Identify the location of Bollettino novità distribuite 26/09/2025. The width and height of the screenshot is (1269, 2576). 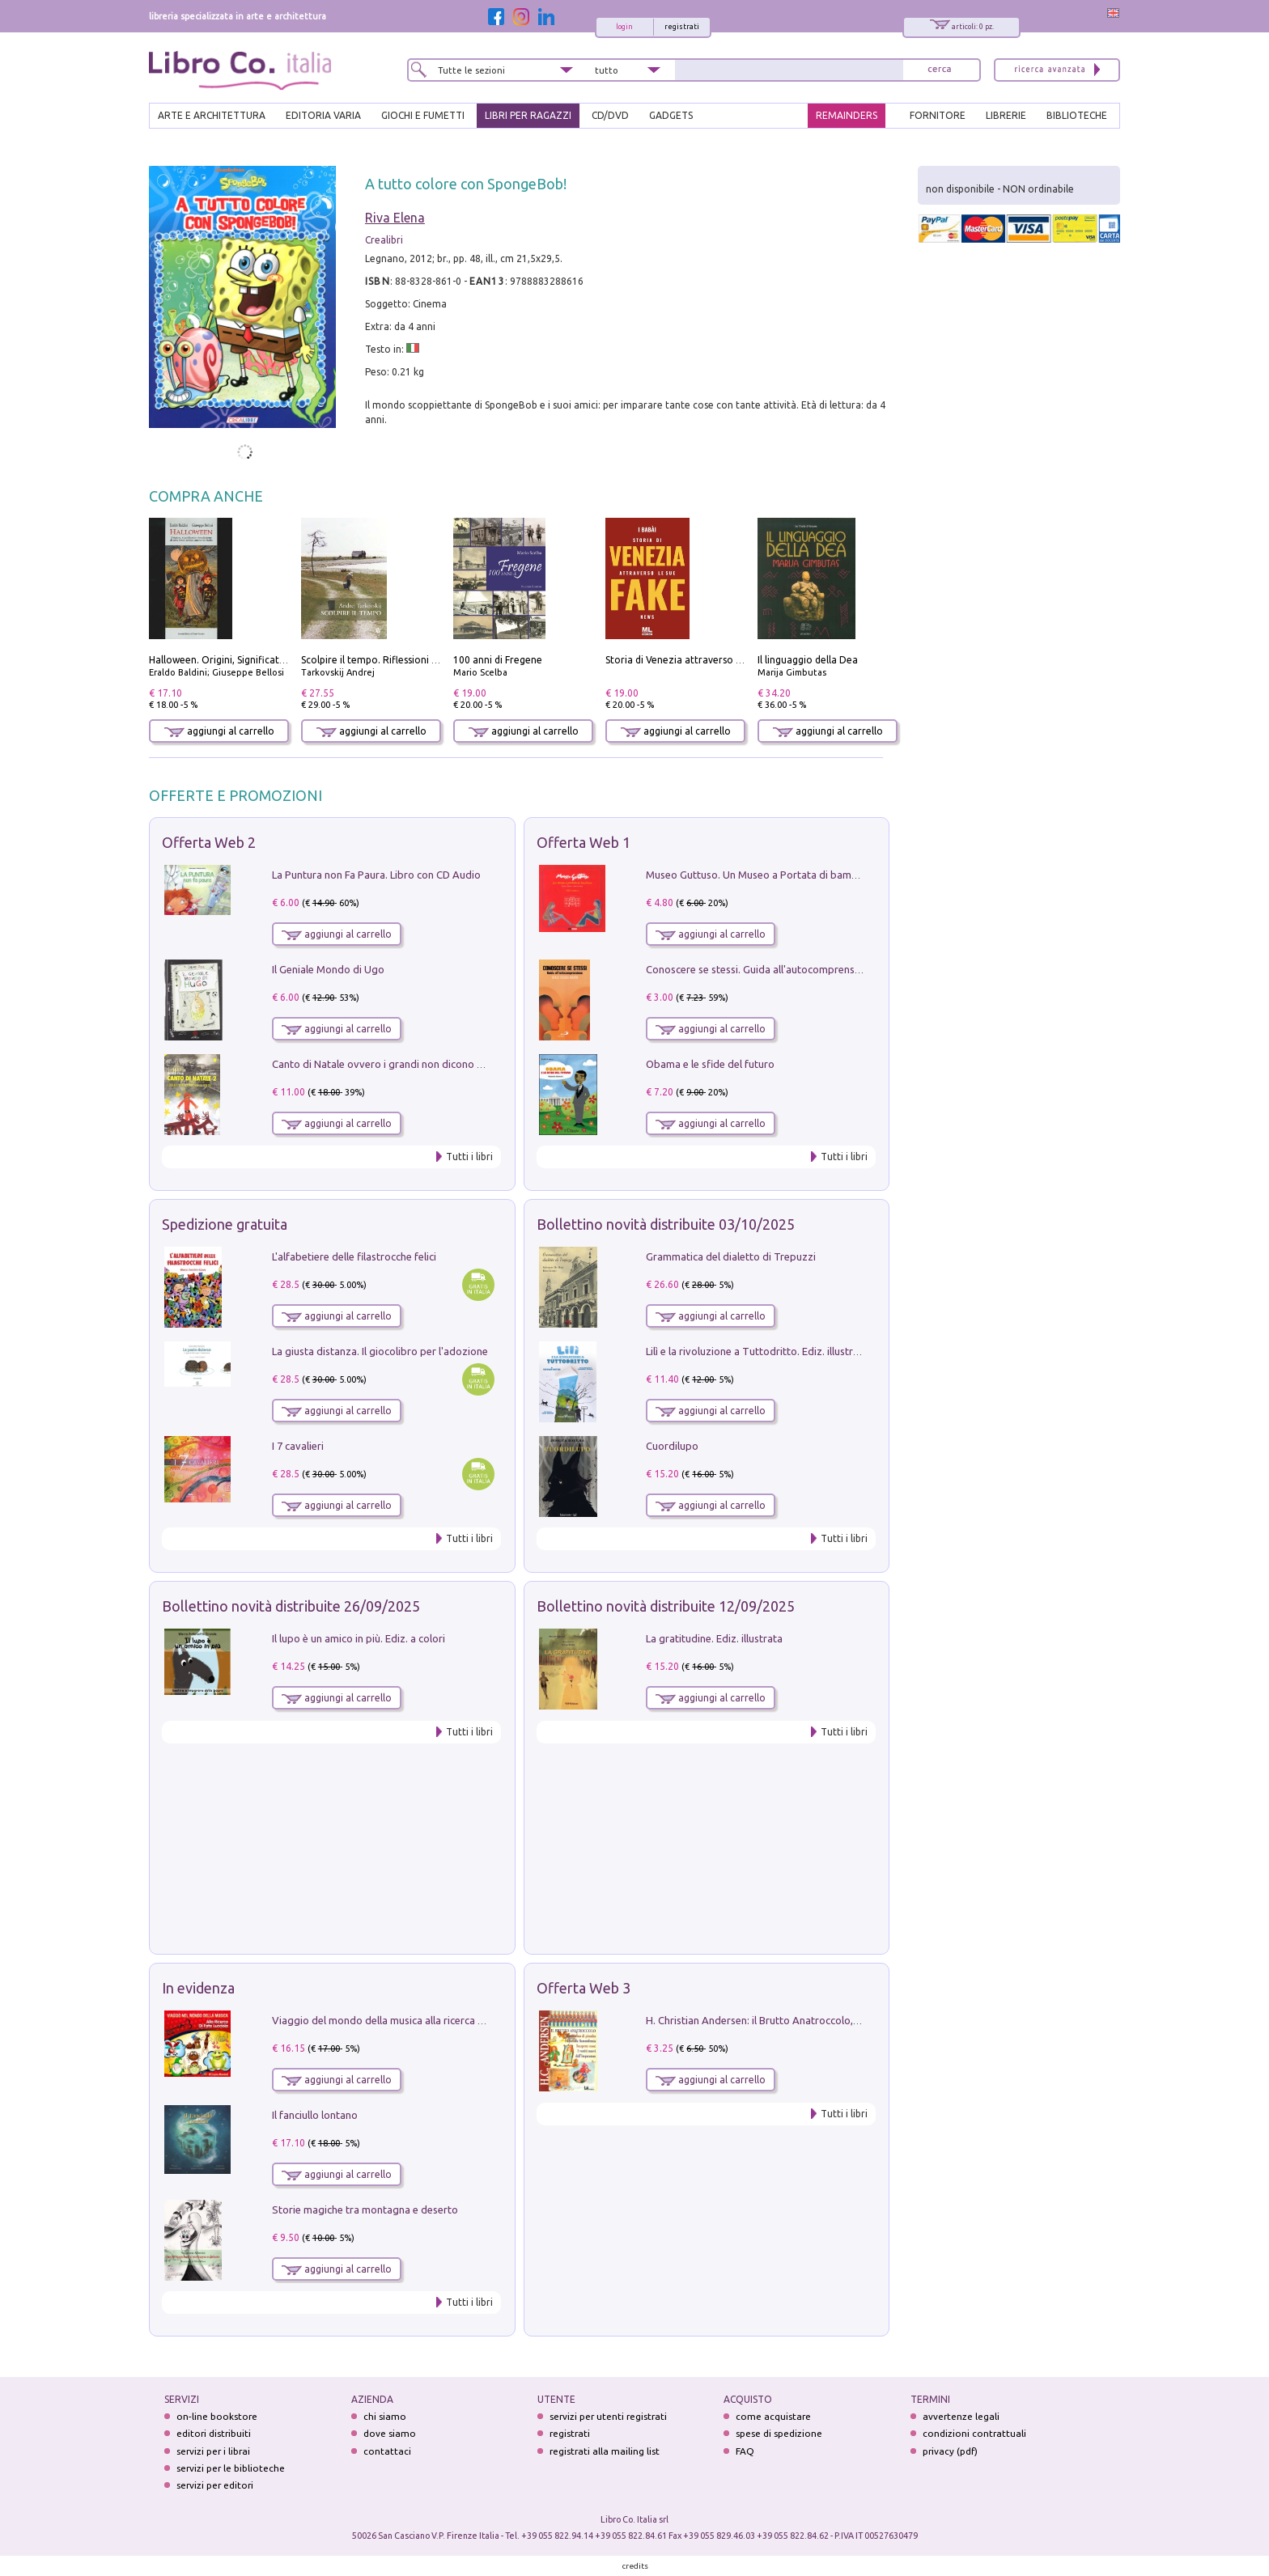
(291, 1606).